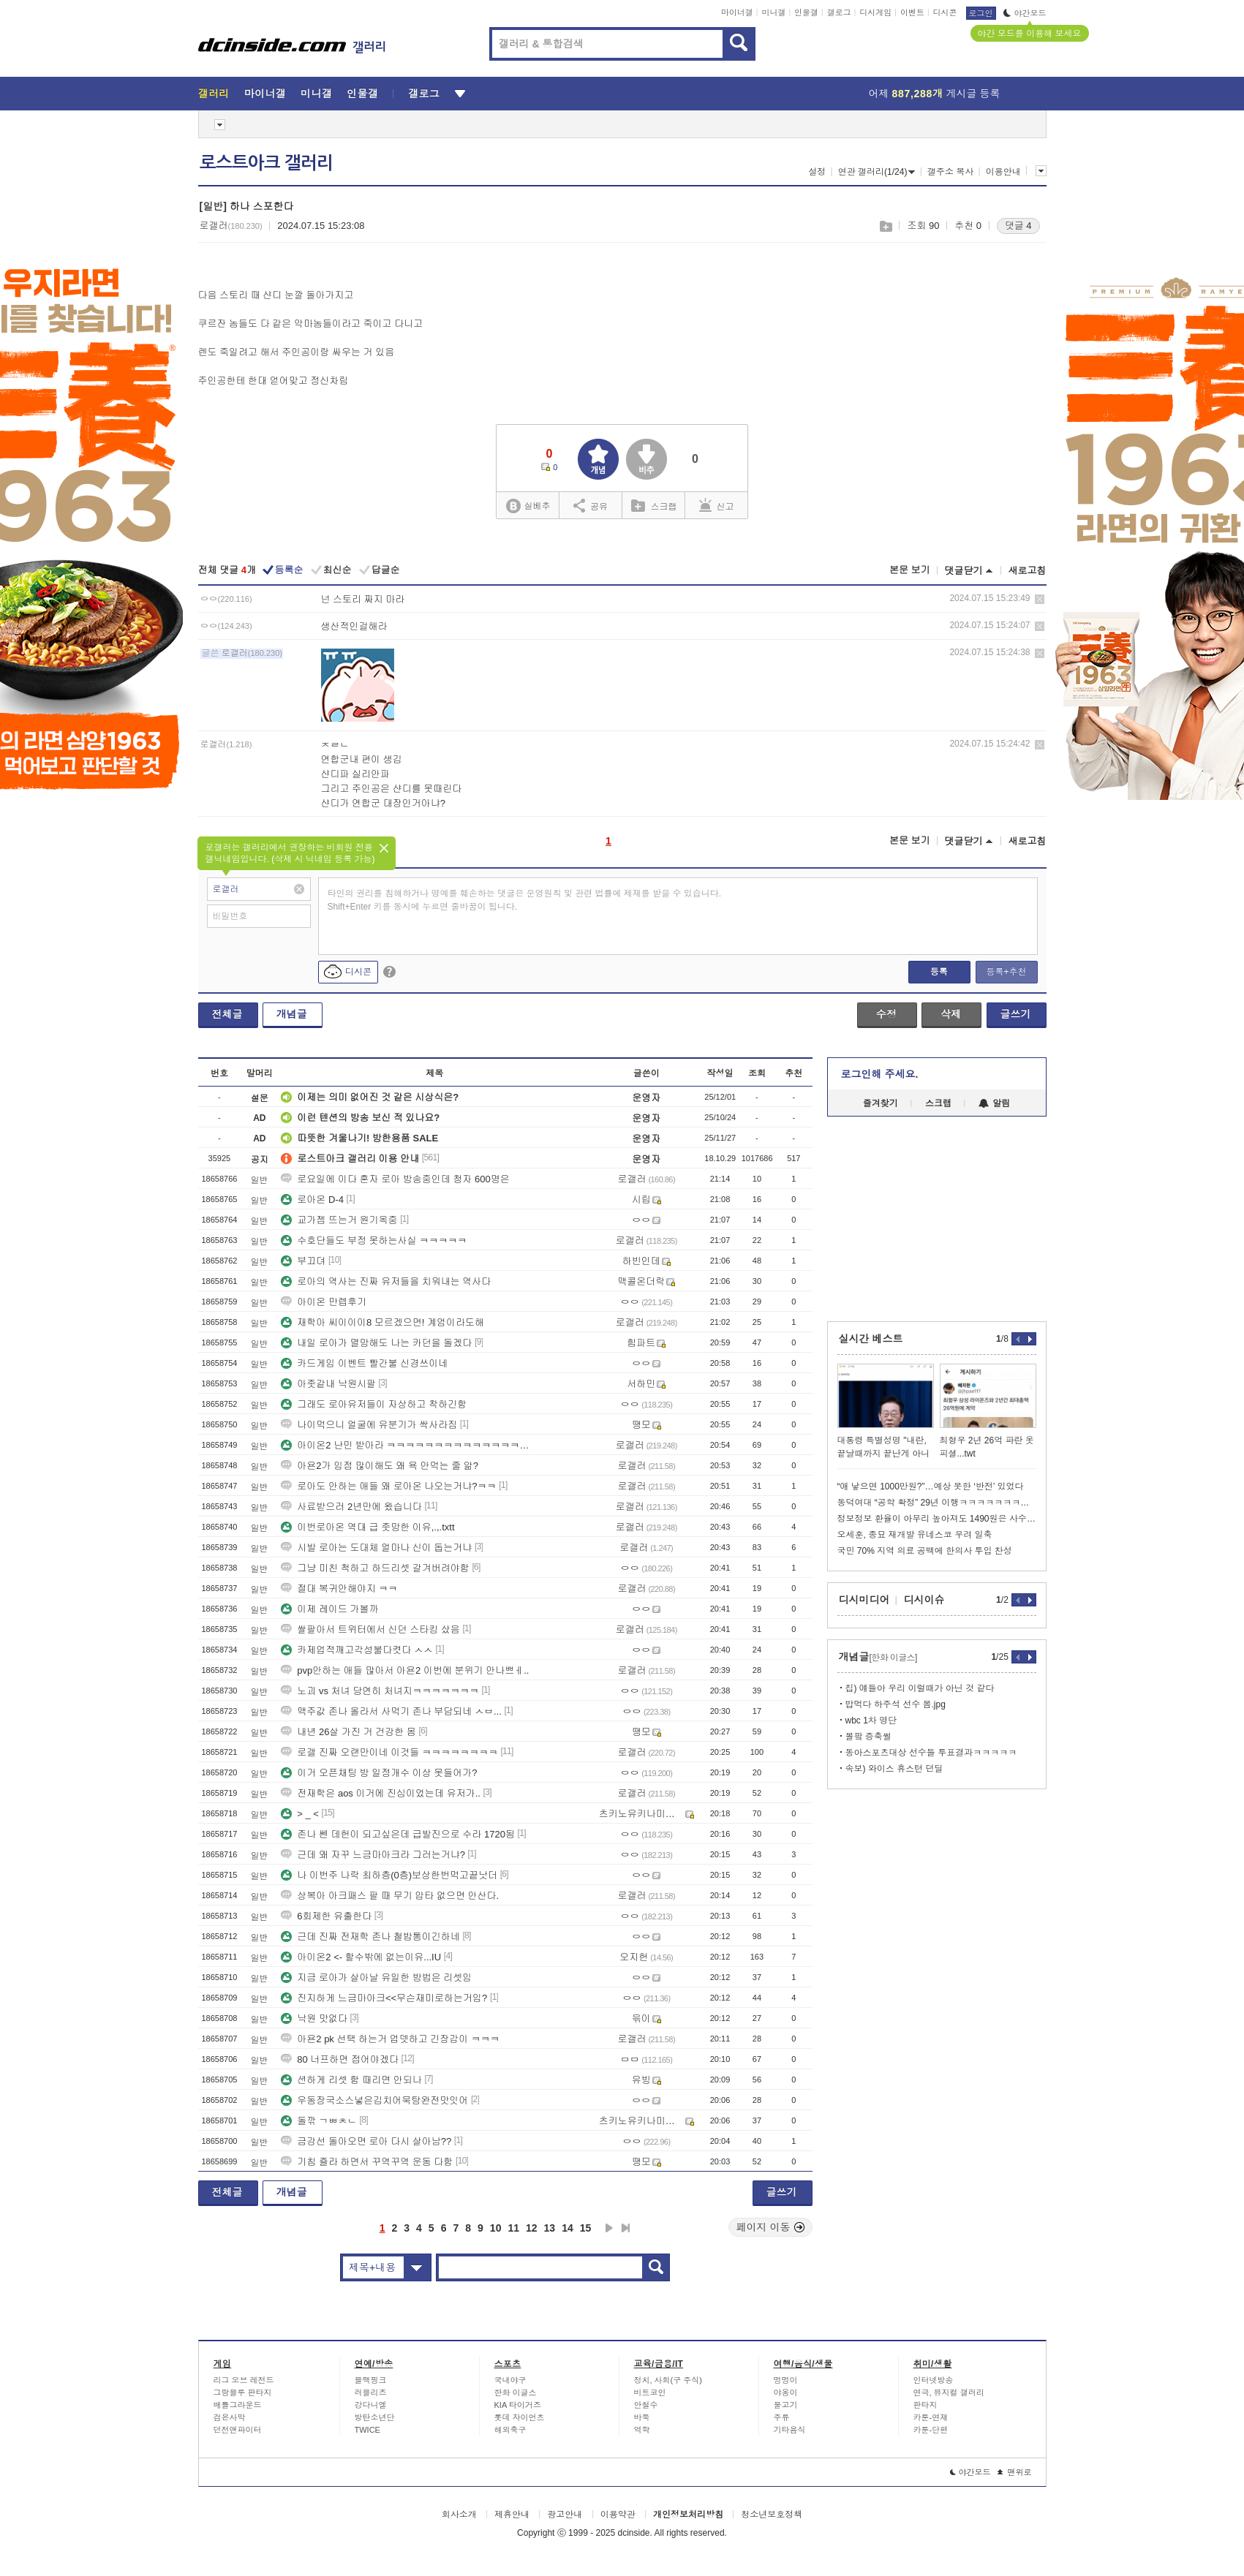 This screenshot has width=1244, height=2576. Describe the element at coordinates (323, 1301) in the screenshot. I see `아이온 만렙후기` at that location.